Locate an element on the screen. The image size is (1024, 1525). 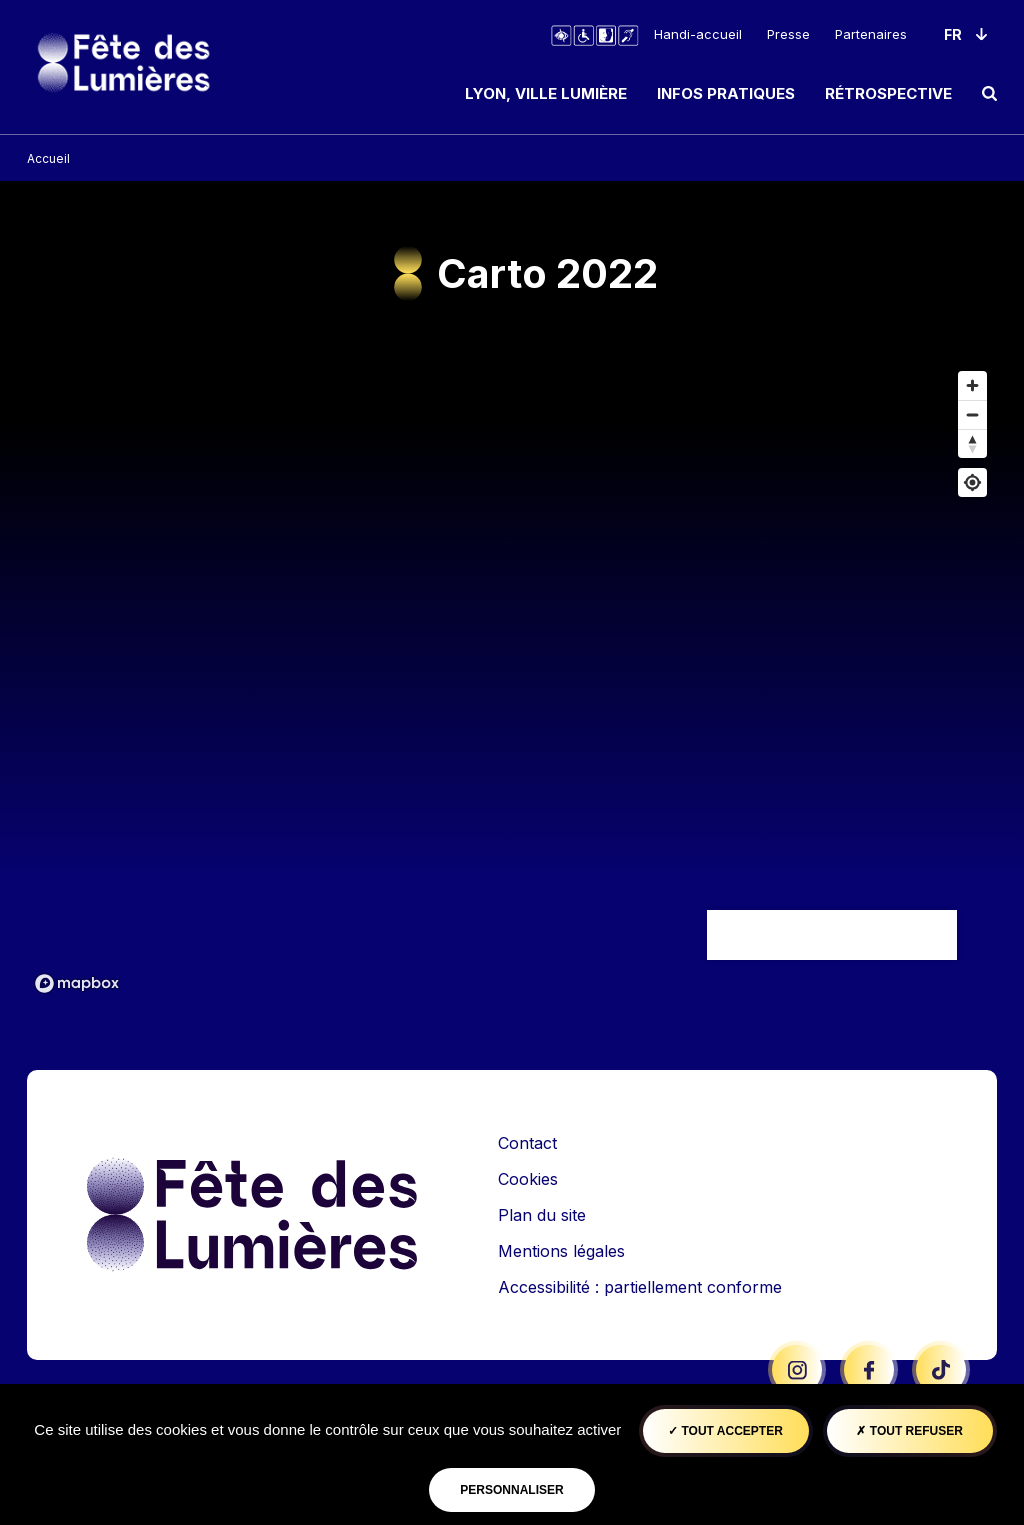
Accessibilité : partiellement conforme is located at coordinates (640, 1287).